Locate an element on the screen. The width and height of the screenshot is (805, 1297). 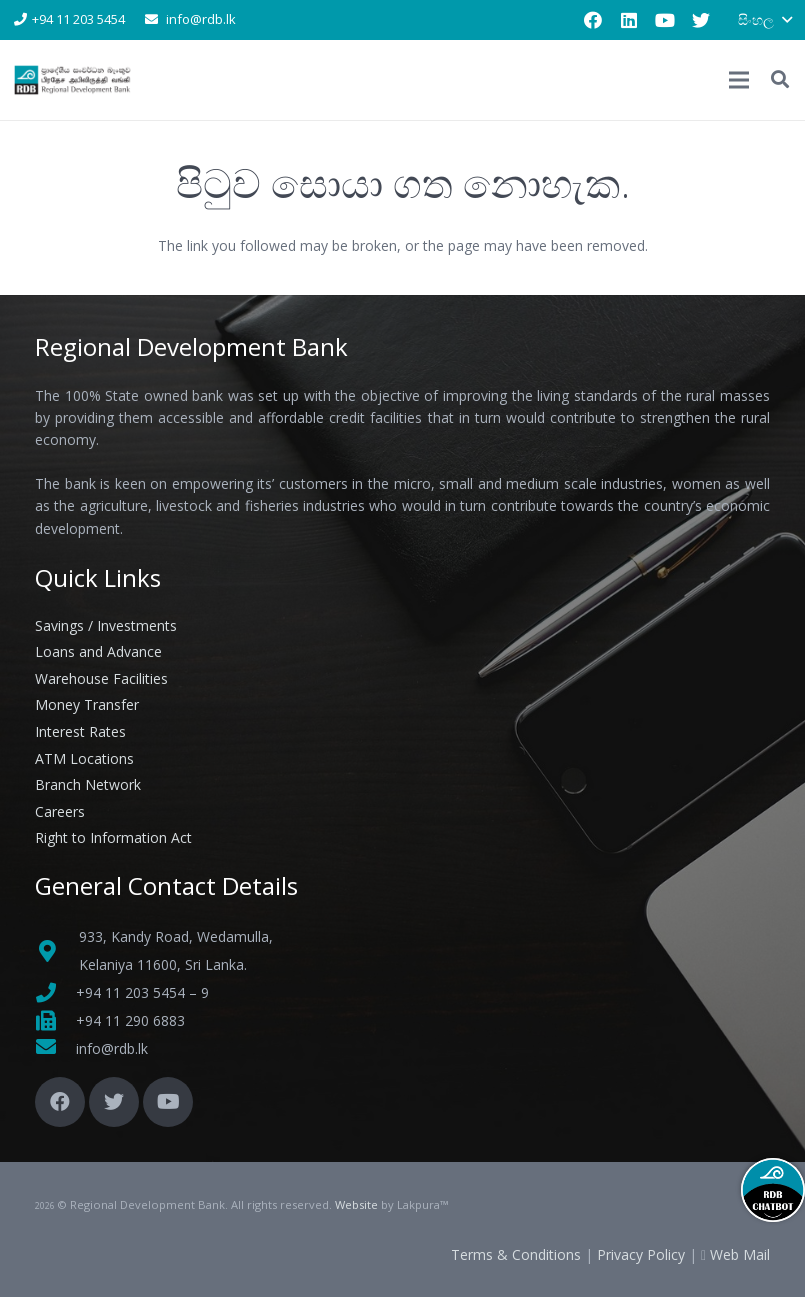
[fas|envelope] is located at coordinates (55, 1049).